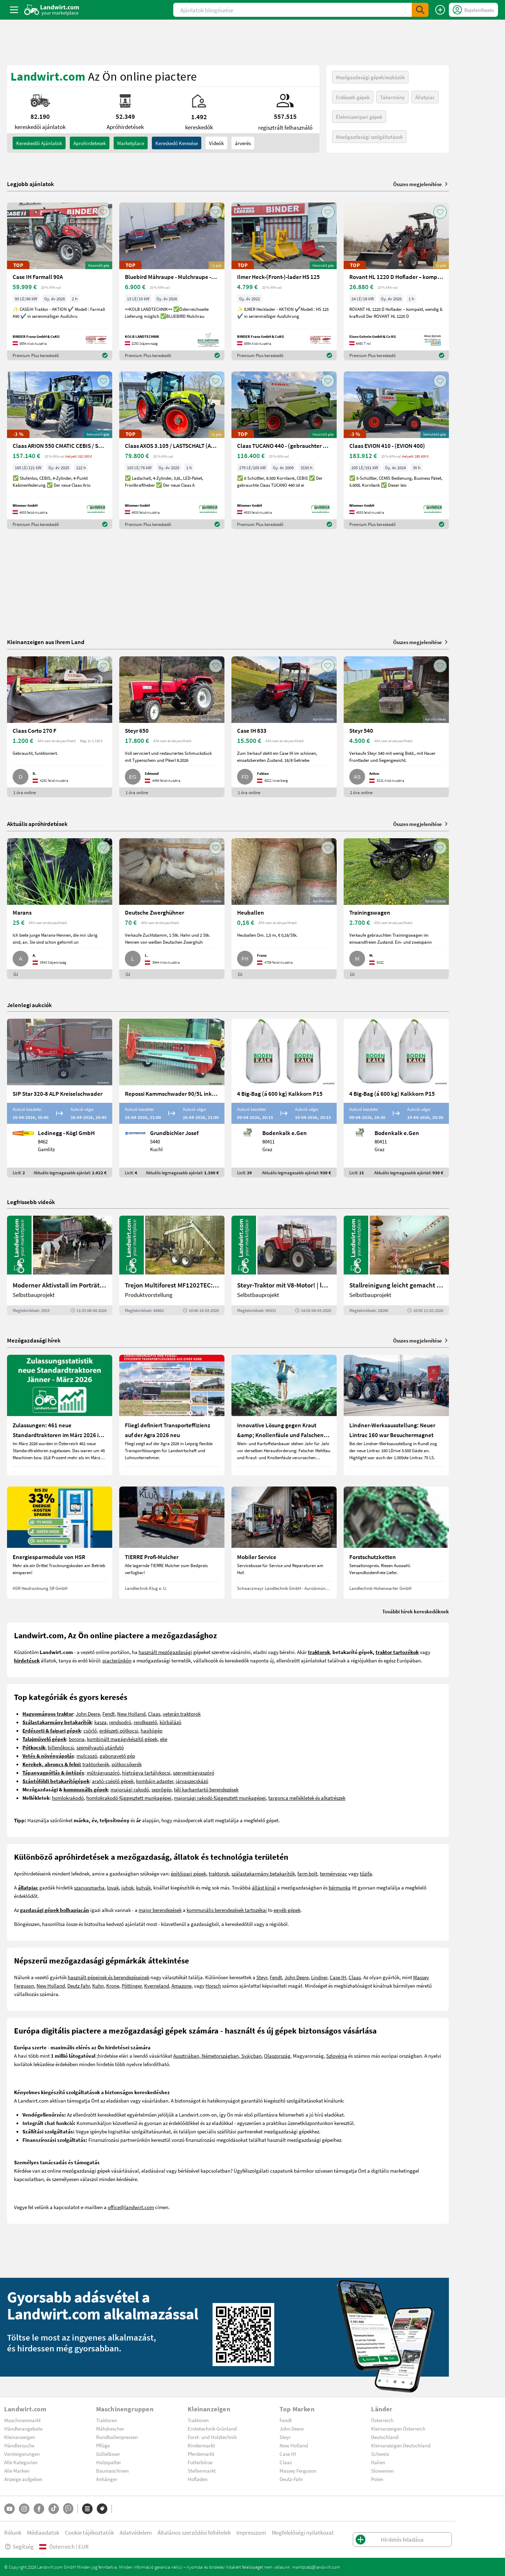  I want to click on hasítógép, so click(151, 1730).